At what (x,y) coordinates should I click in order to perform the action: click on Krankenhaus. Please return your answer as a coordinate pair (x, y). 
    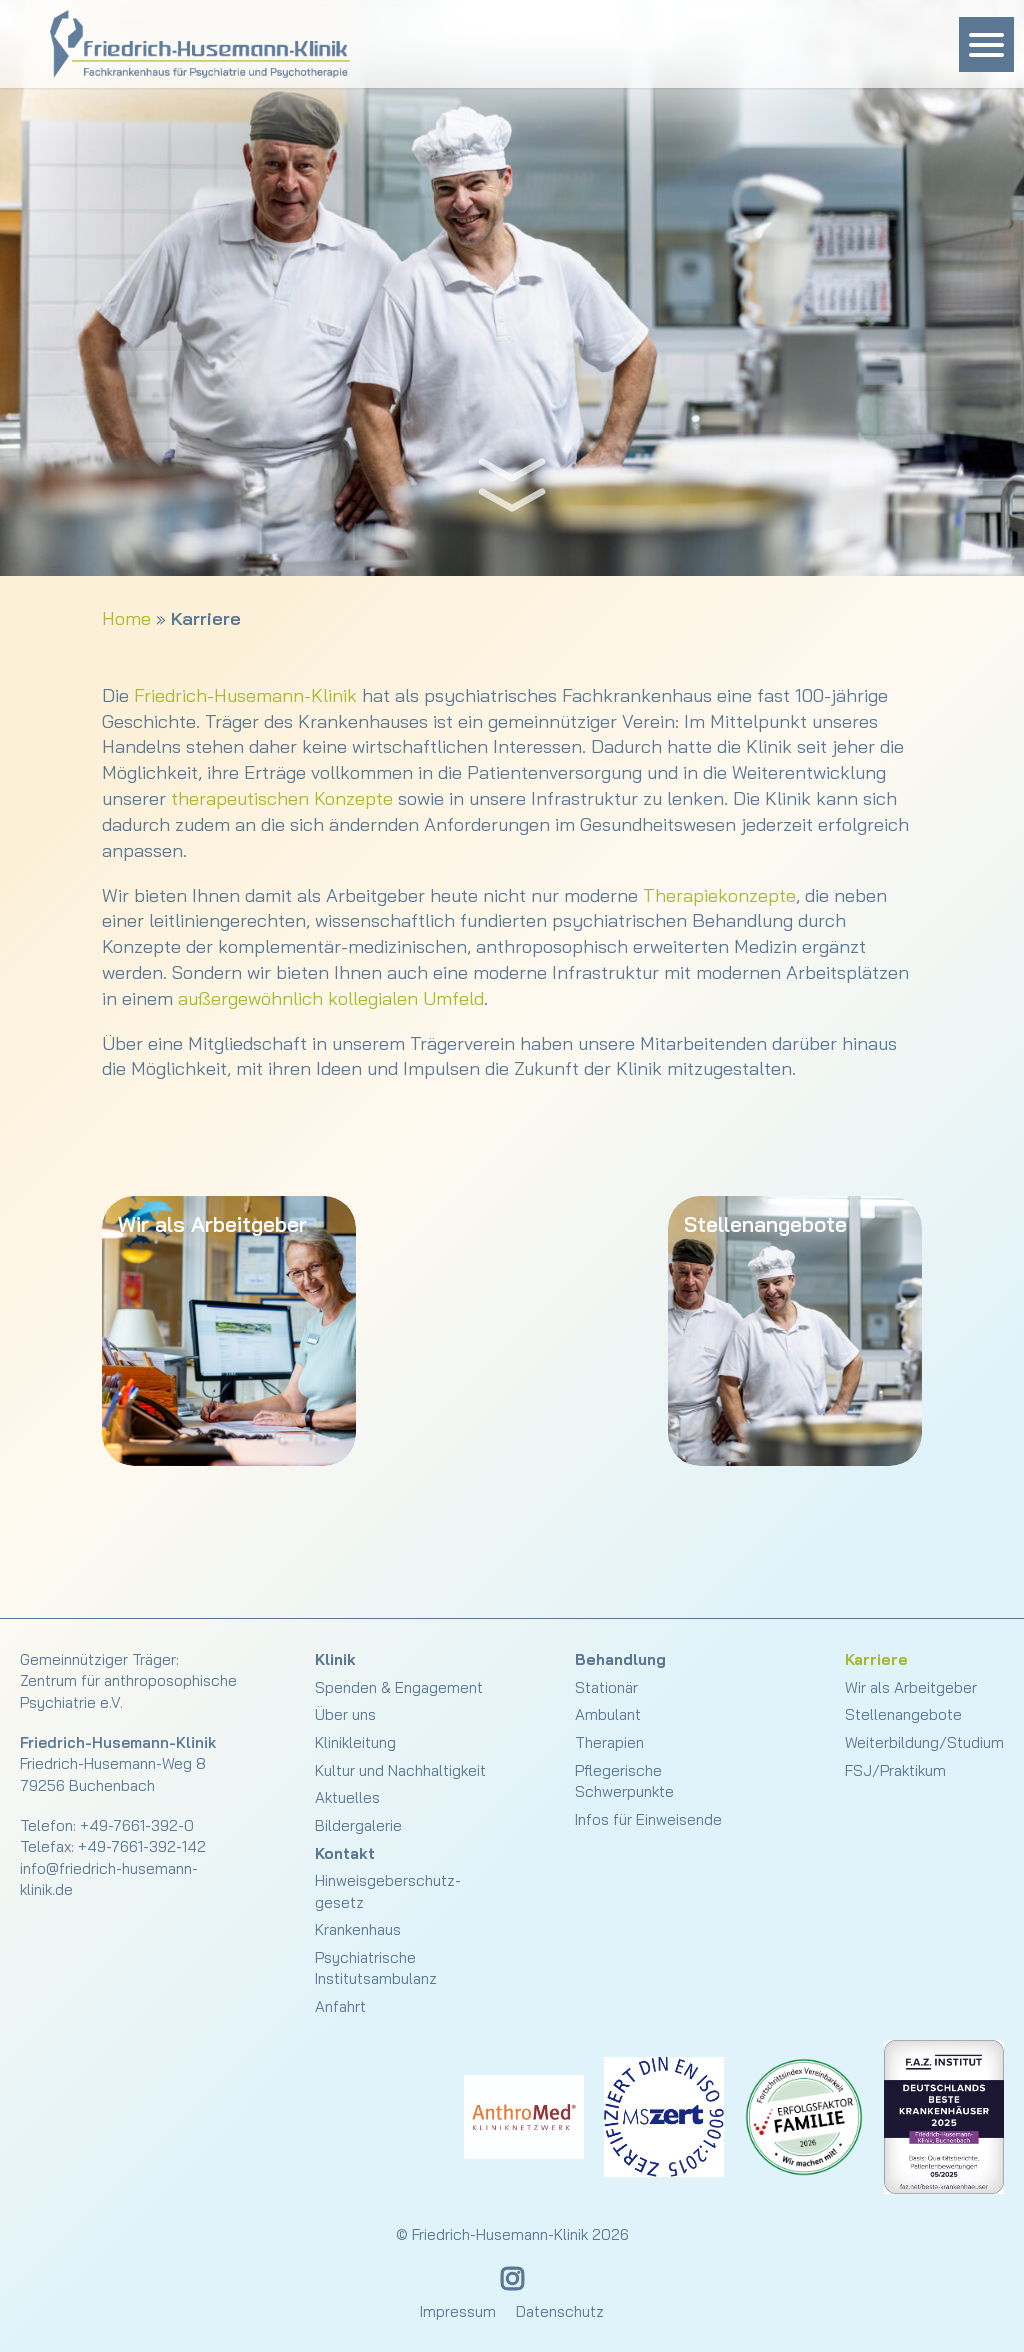
    Looking at the image, I should click on (358, 1929).